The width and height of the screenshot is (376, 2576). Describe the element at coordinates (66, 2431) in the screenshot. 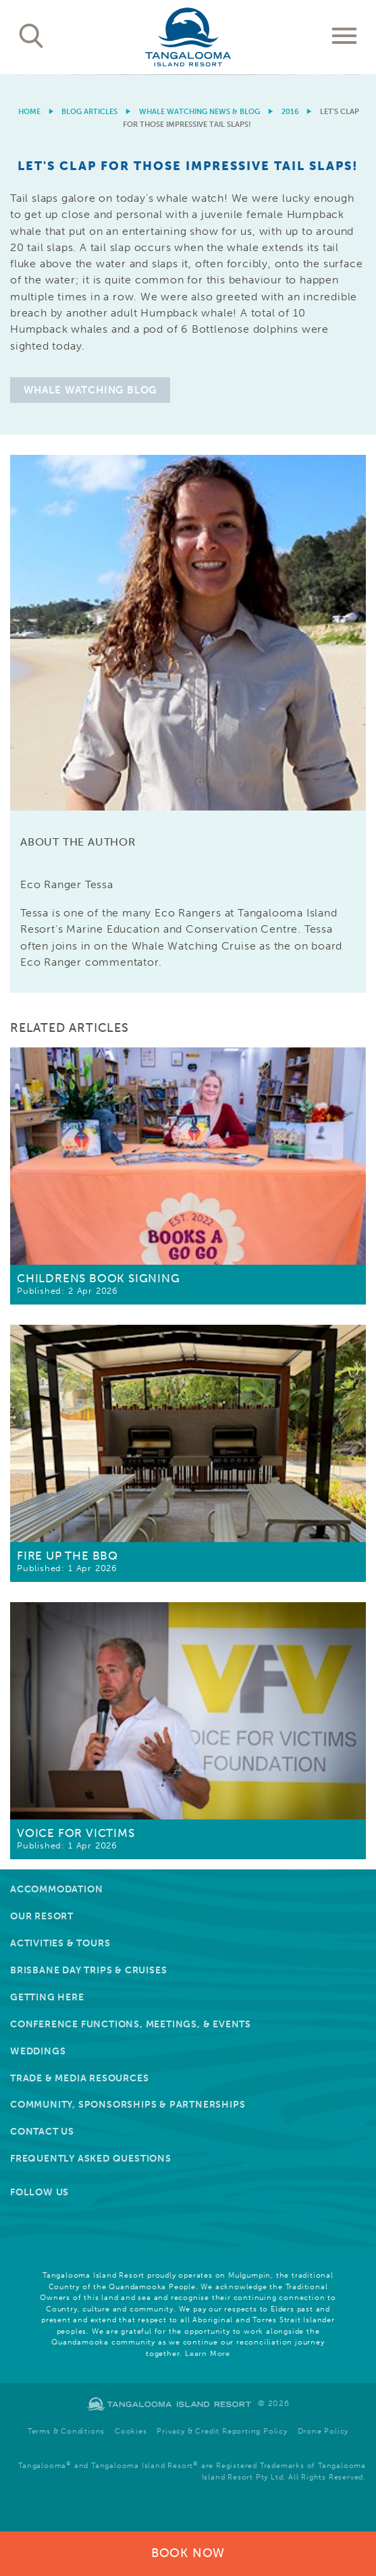

I see `Terms & Conditions` at that location.